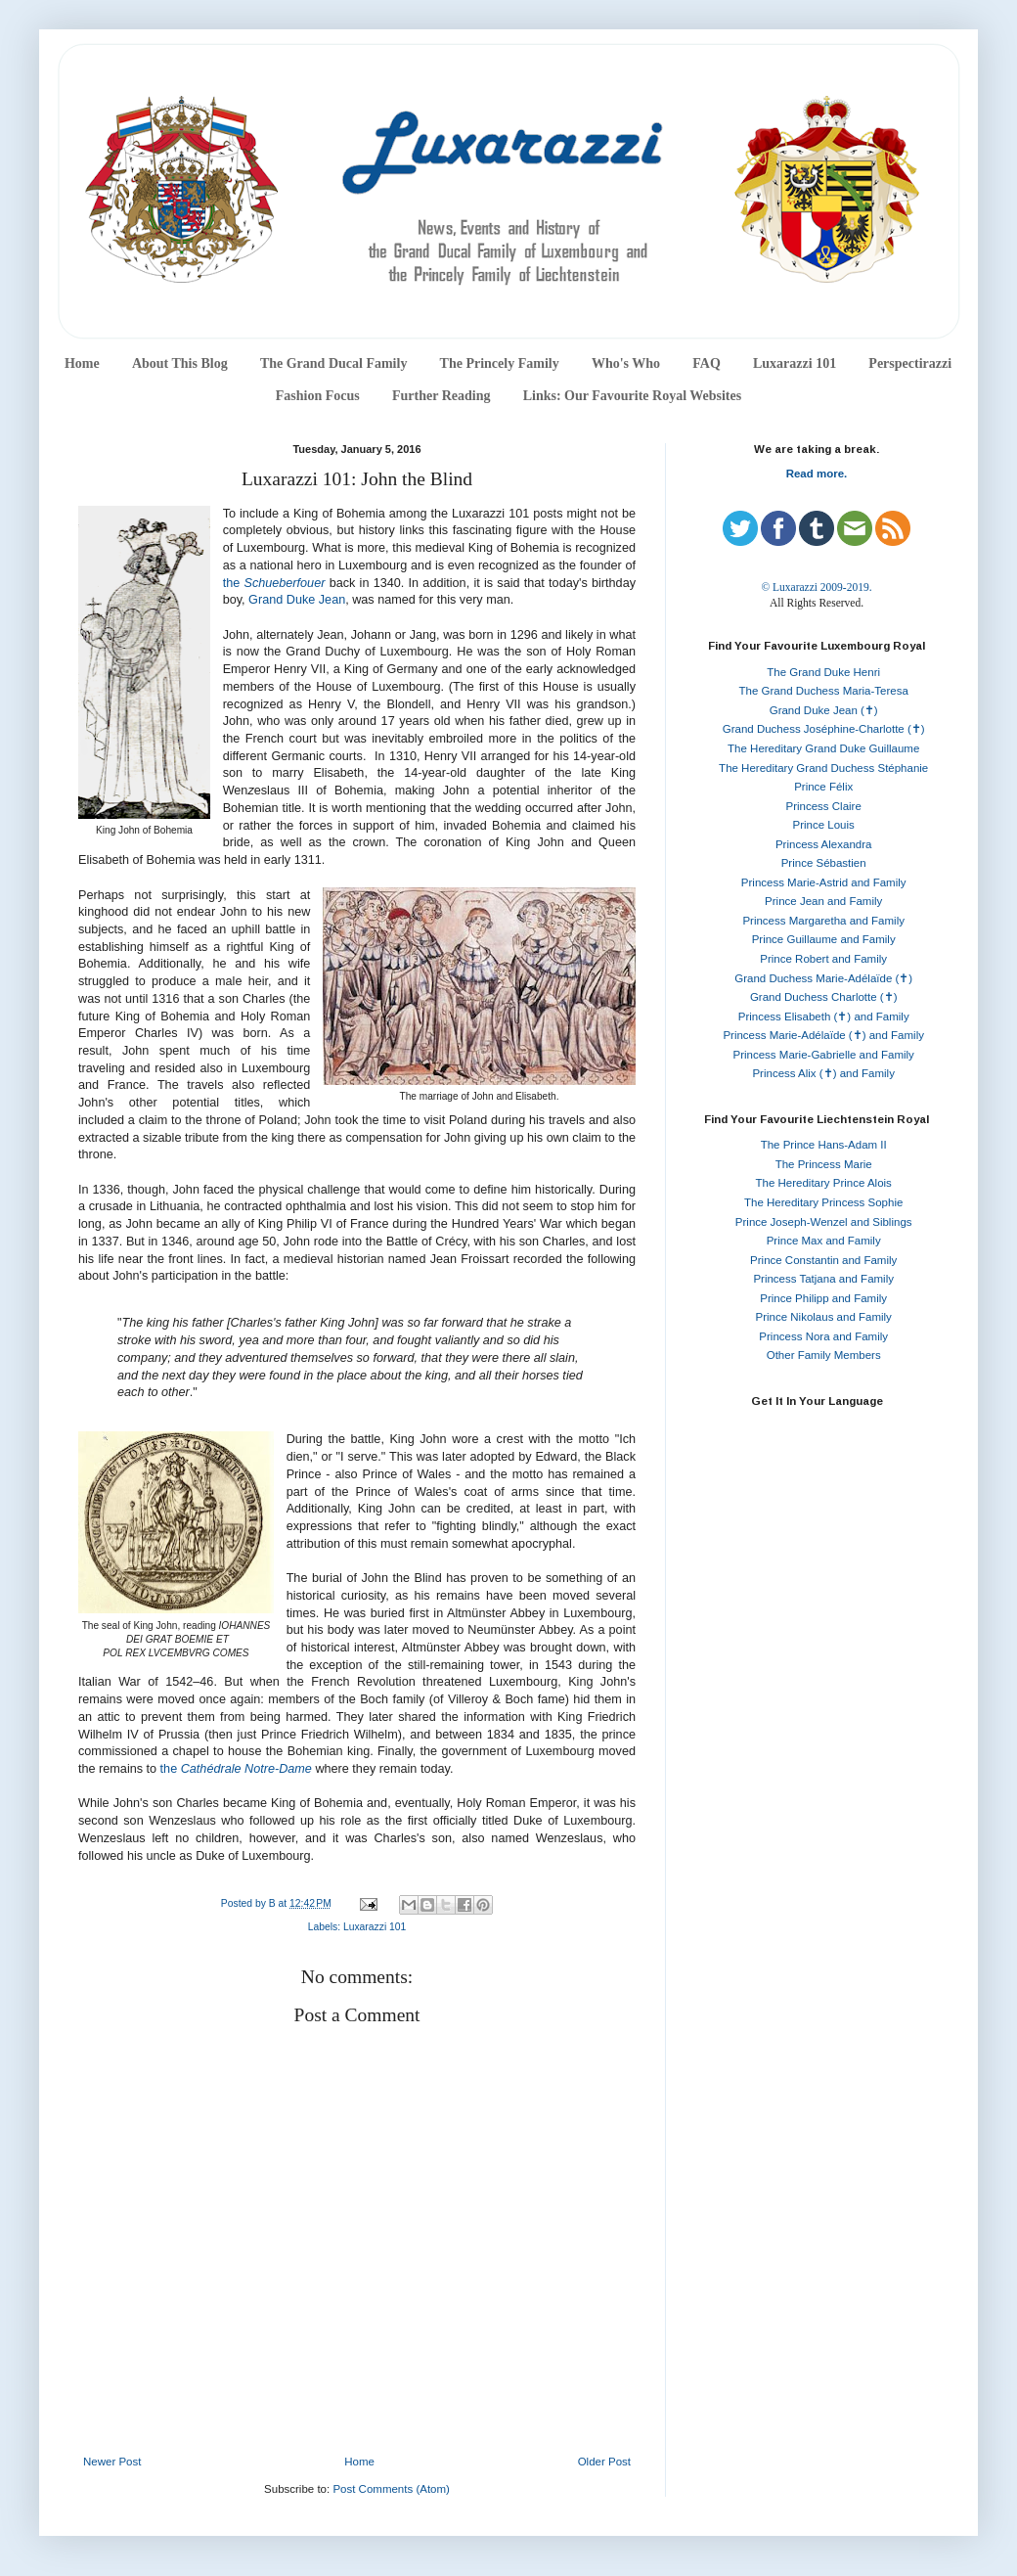 The height and width of the screenshot is (2576, 1017). What do you see at coordinates (824, 939) in the screenshot?
I see `Prince Guillaume and Family` at bounding box center [824, 939].